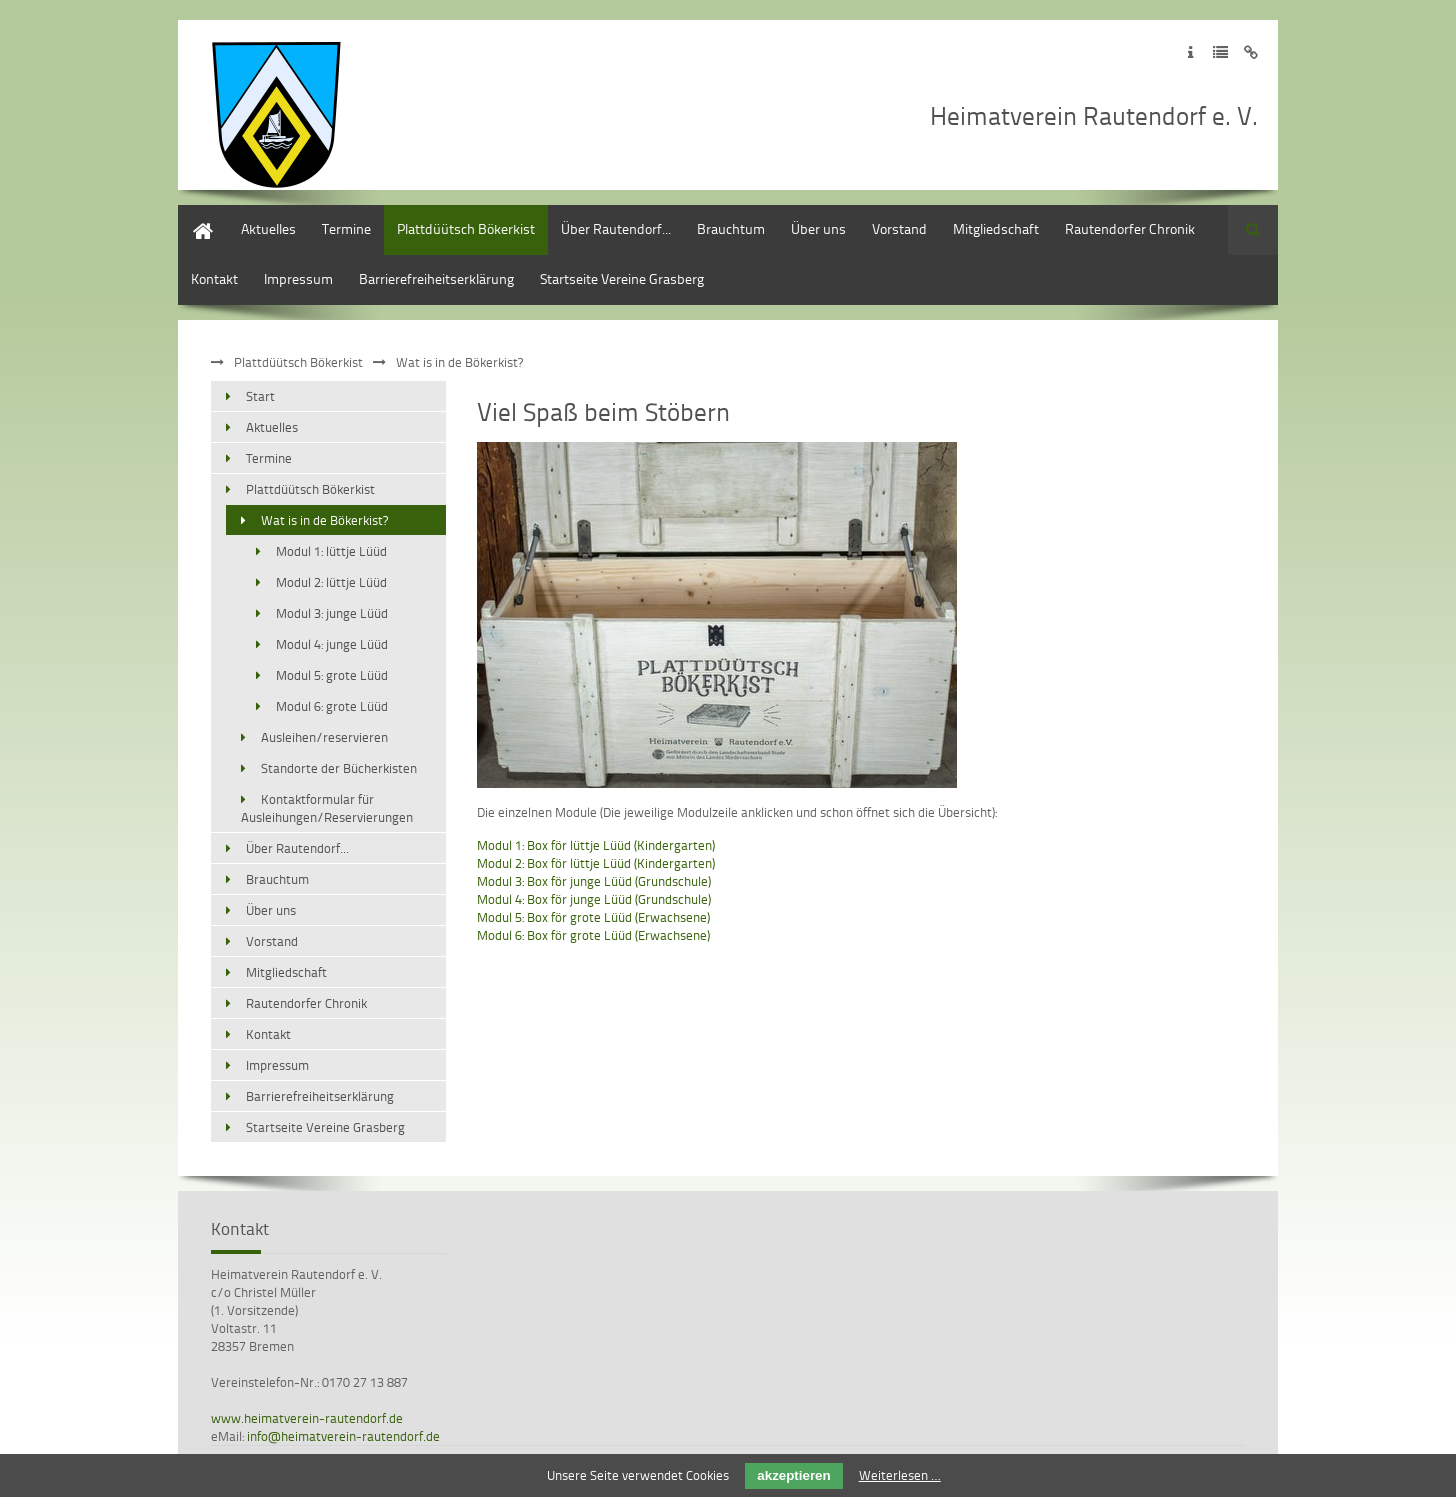  I want to click on Impressum, so click(298, 278).